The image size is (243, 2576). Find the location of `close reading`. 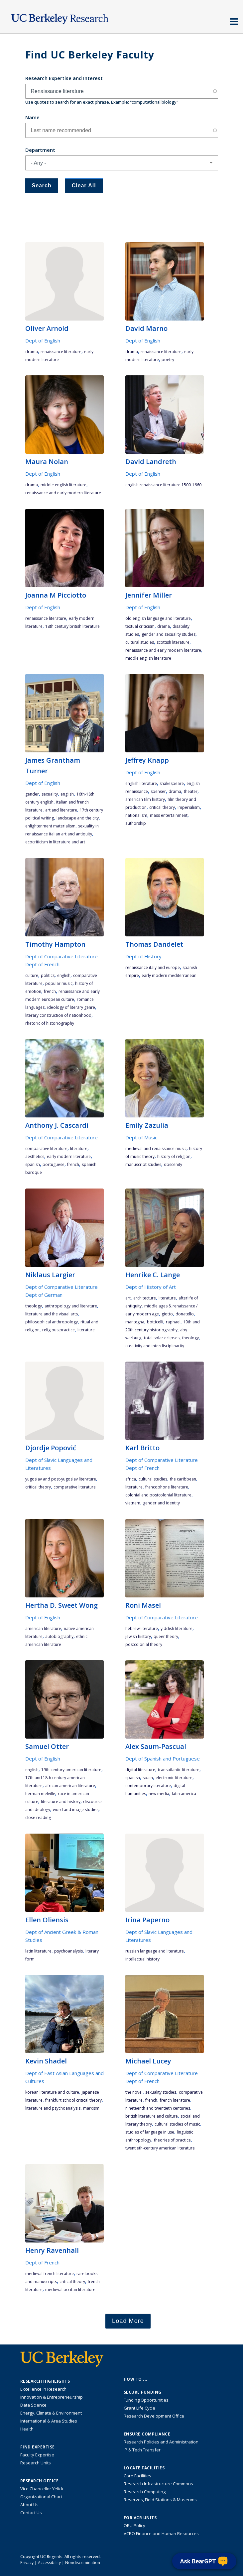

close reading is located at coordinates (38, 1817).